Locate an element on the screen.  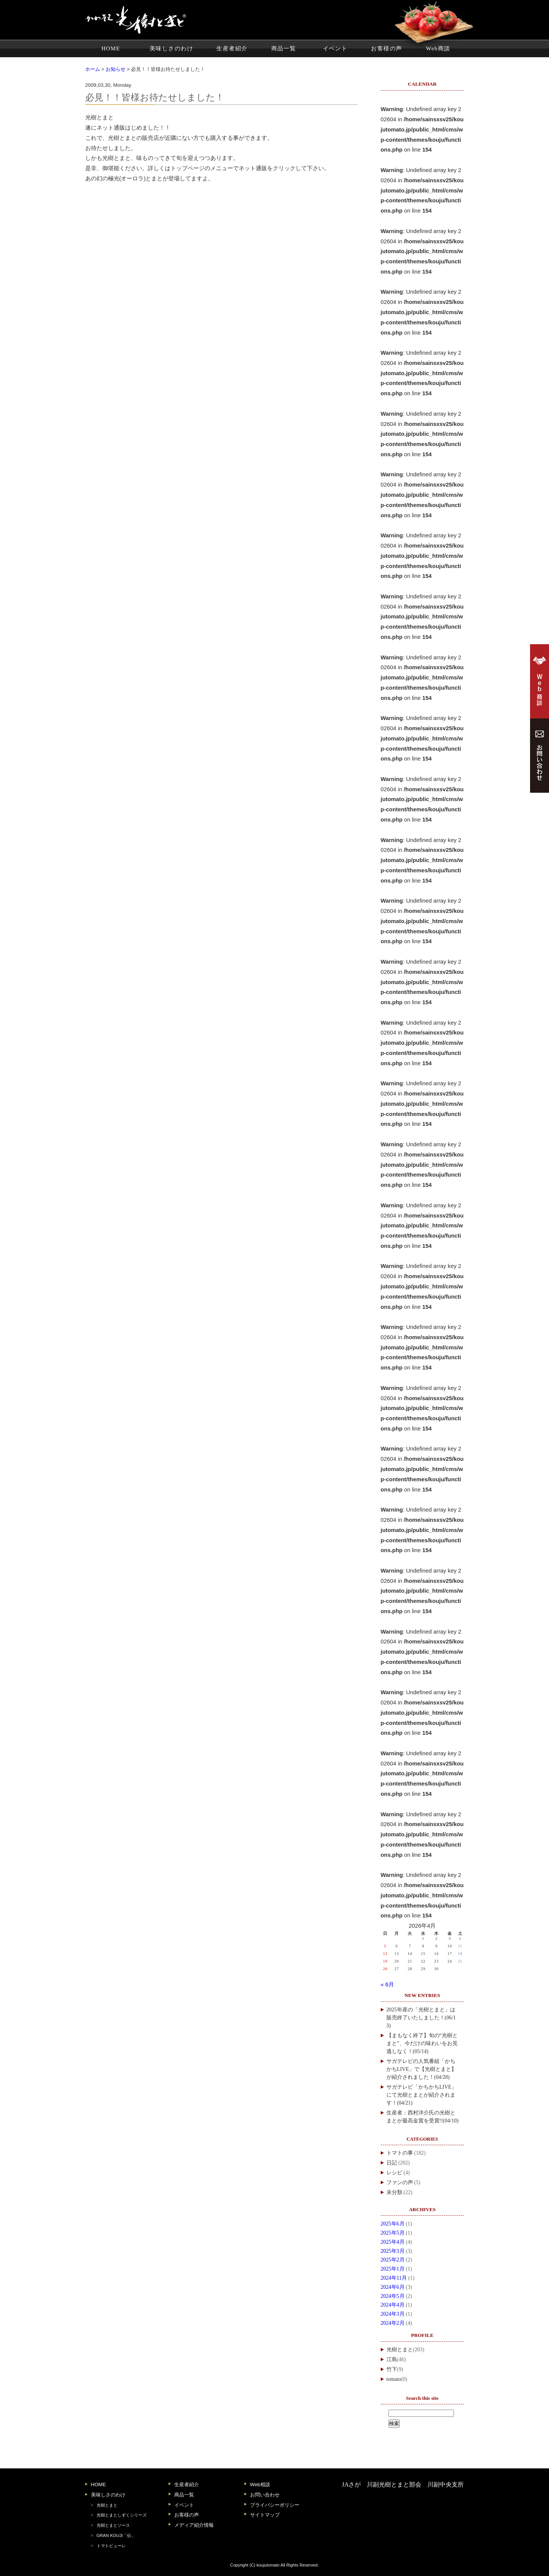
生産者紹介 is located at coordinates (231, 48).